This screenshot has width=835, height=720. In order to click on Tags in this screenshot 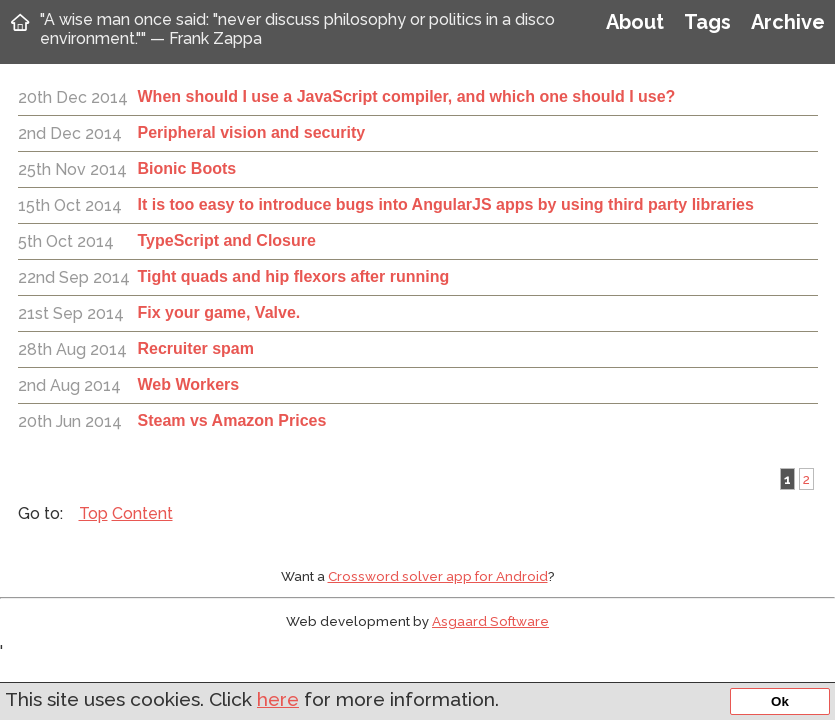, I will do `click(707, 22)`.